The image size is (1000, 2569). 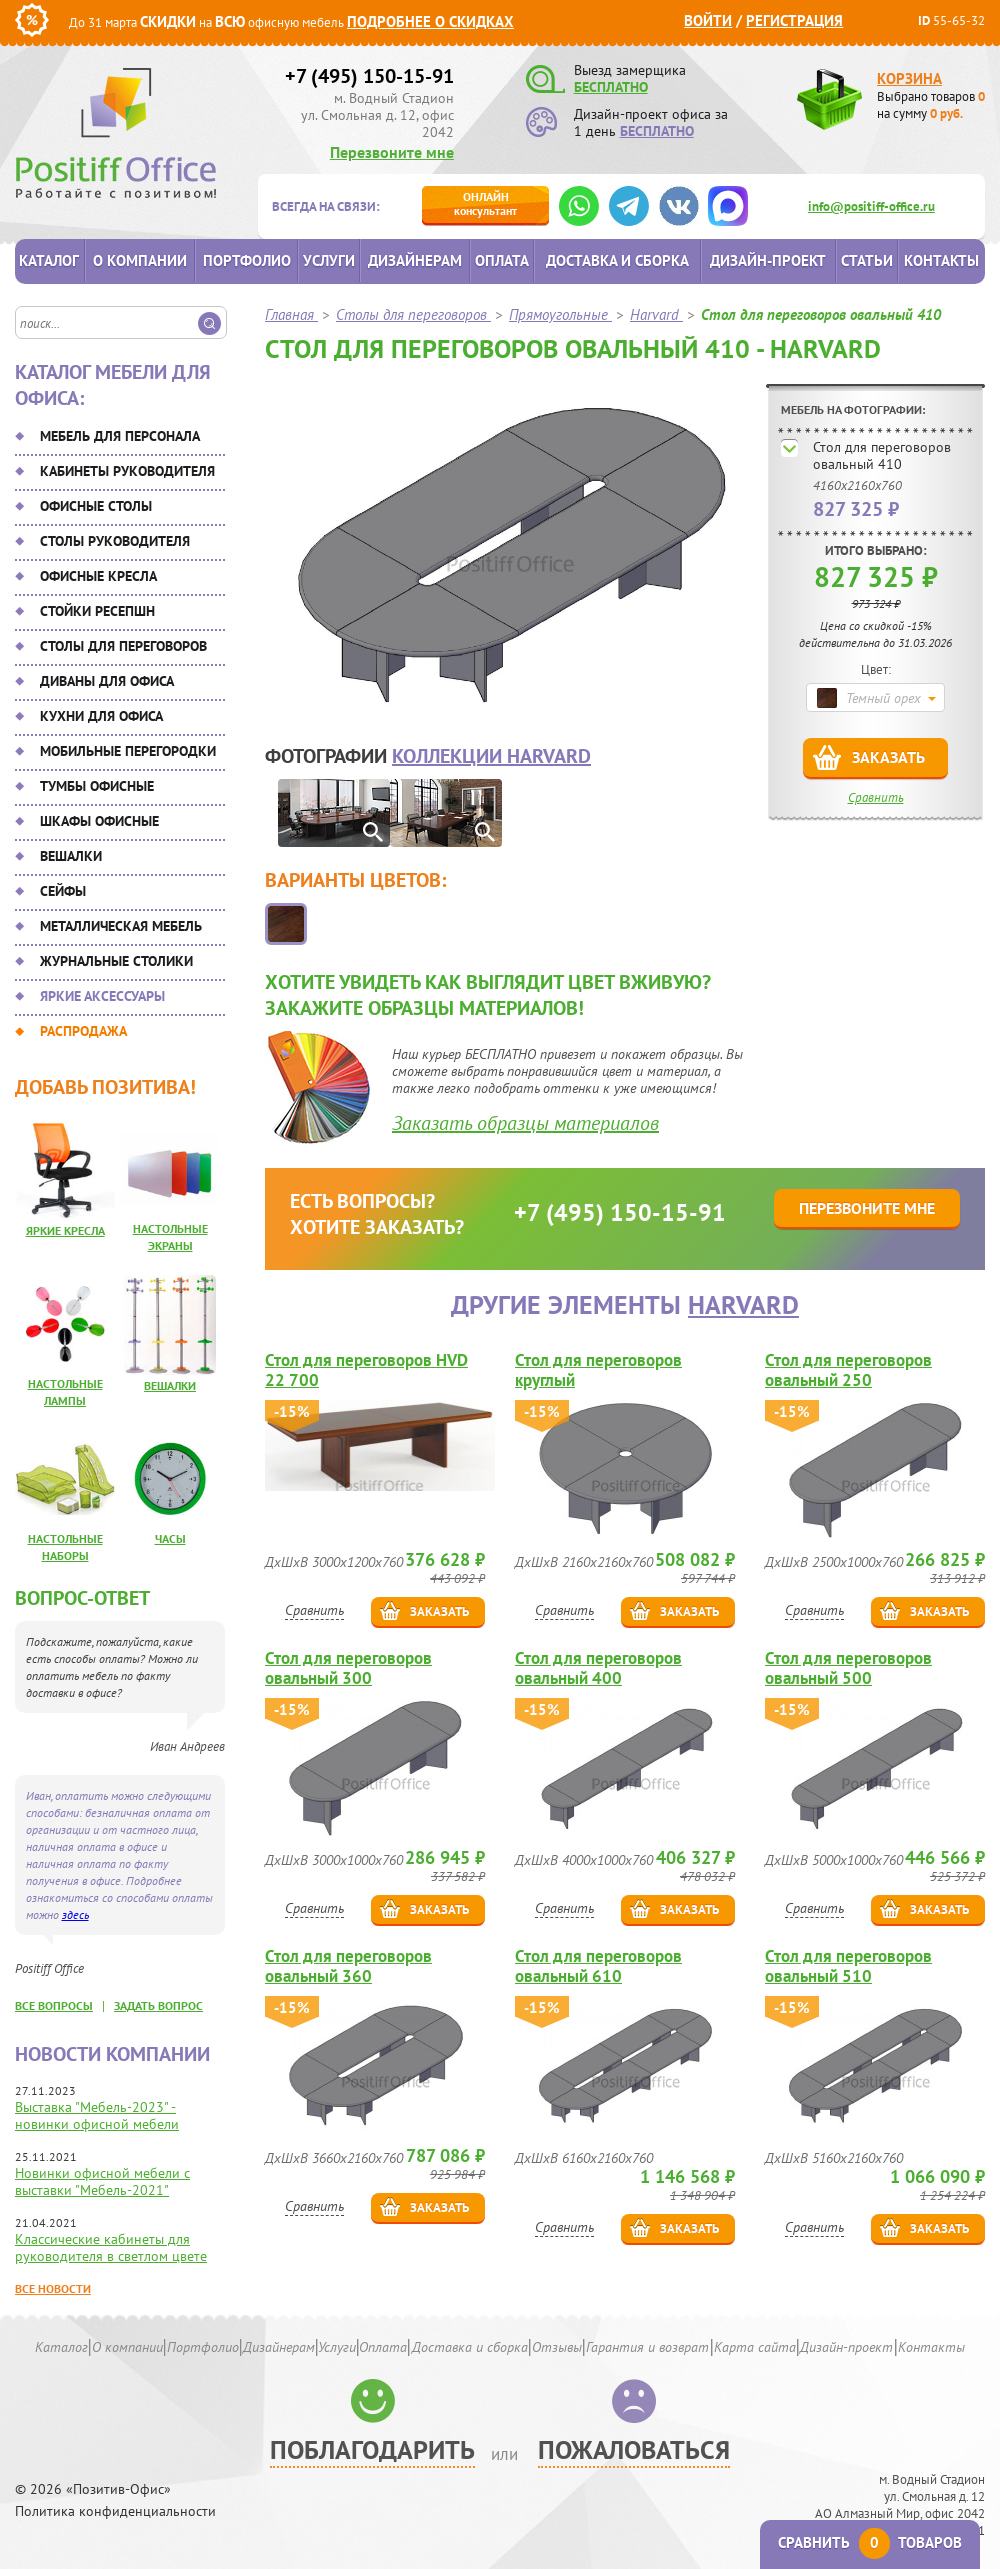 What do you see at coordinates (647, 2347) in the screenshot?
I see `Гарантия и возврат` at bounding box center [647, 2347].